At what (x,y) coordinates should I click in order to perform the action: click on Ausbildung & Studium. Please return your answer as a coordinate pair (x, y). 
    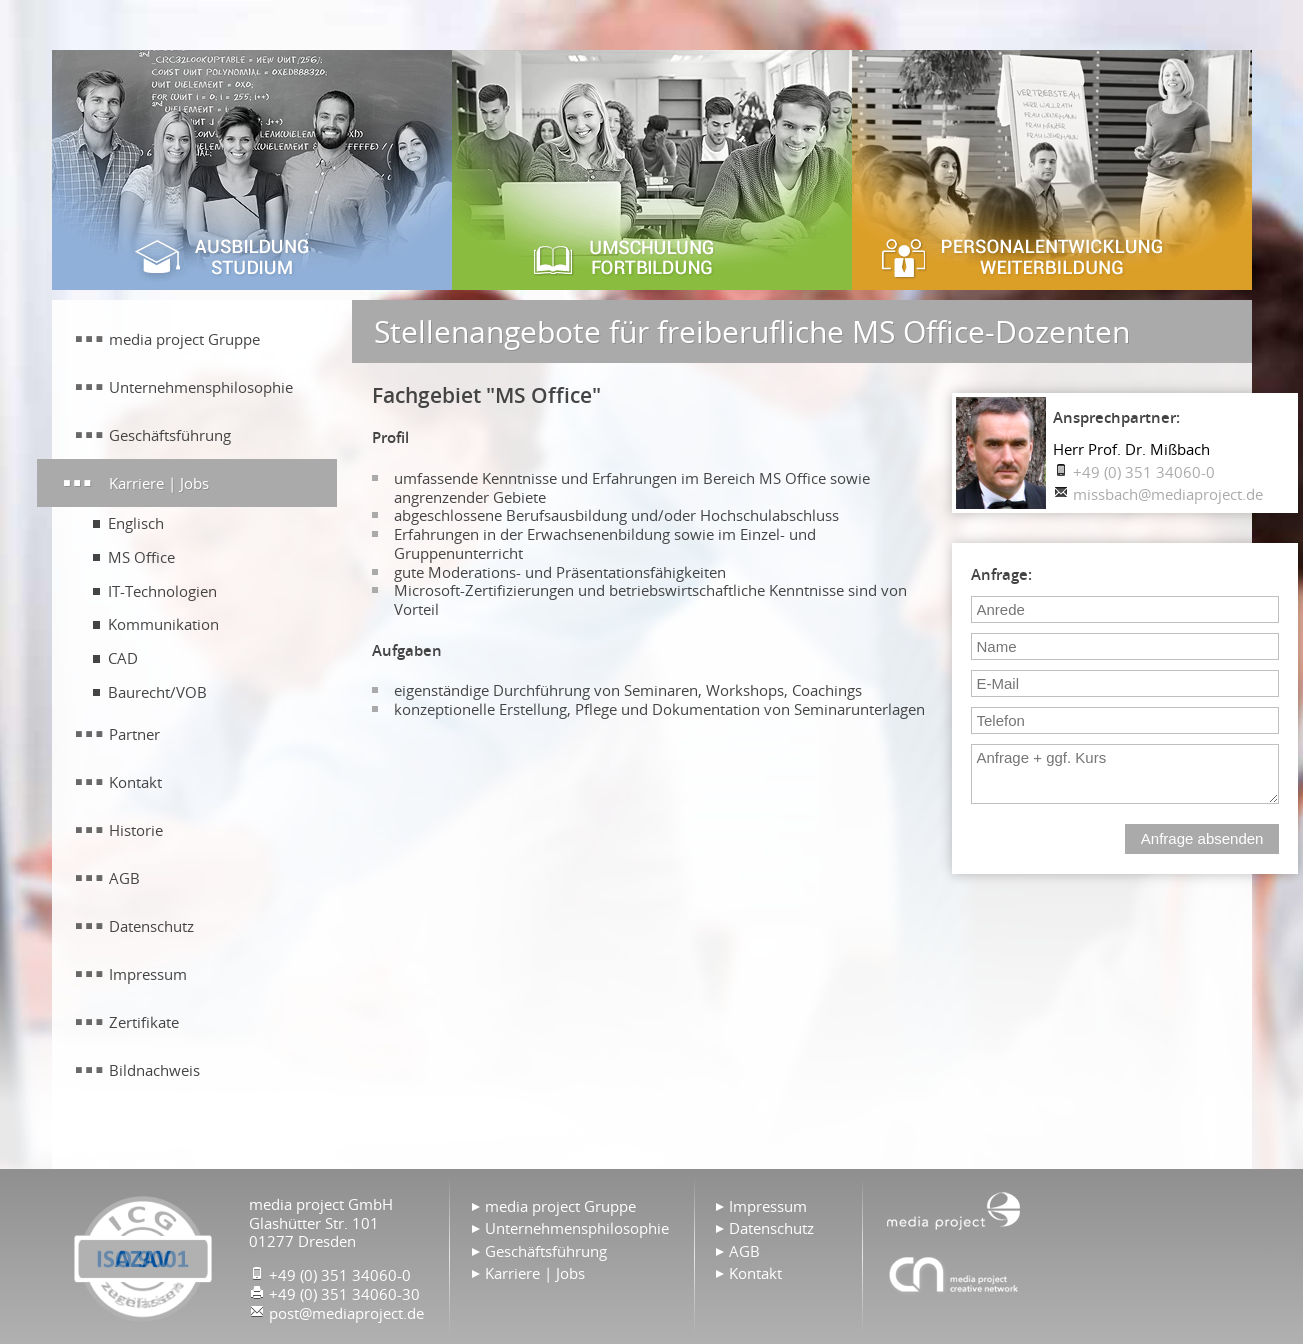
    Looking at the image, I should click on (252, 170).